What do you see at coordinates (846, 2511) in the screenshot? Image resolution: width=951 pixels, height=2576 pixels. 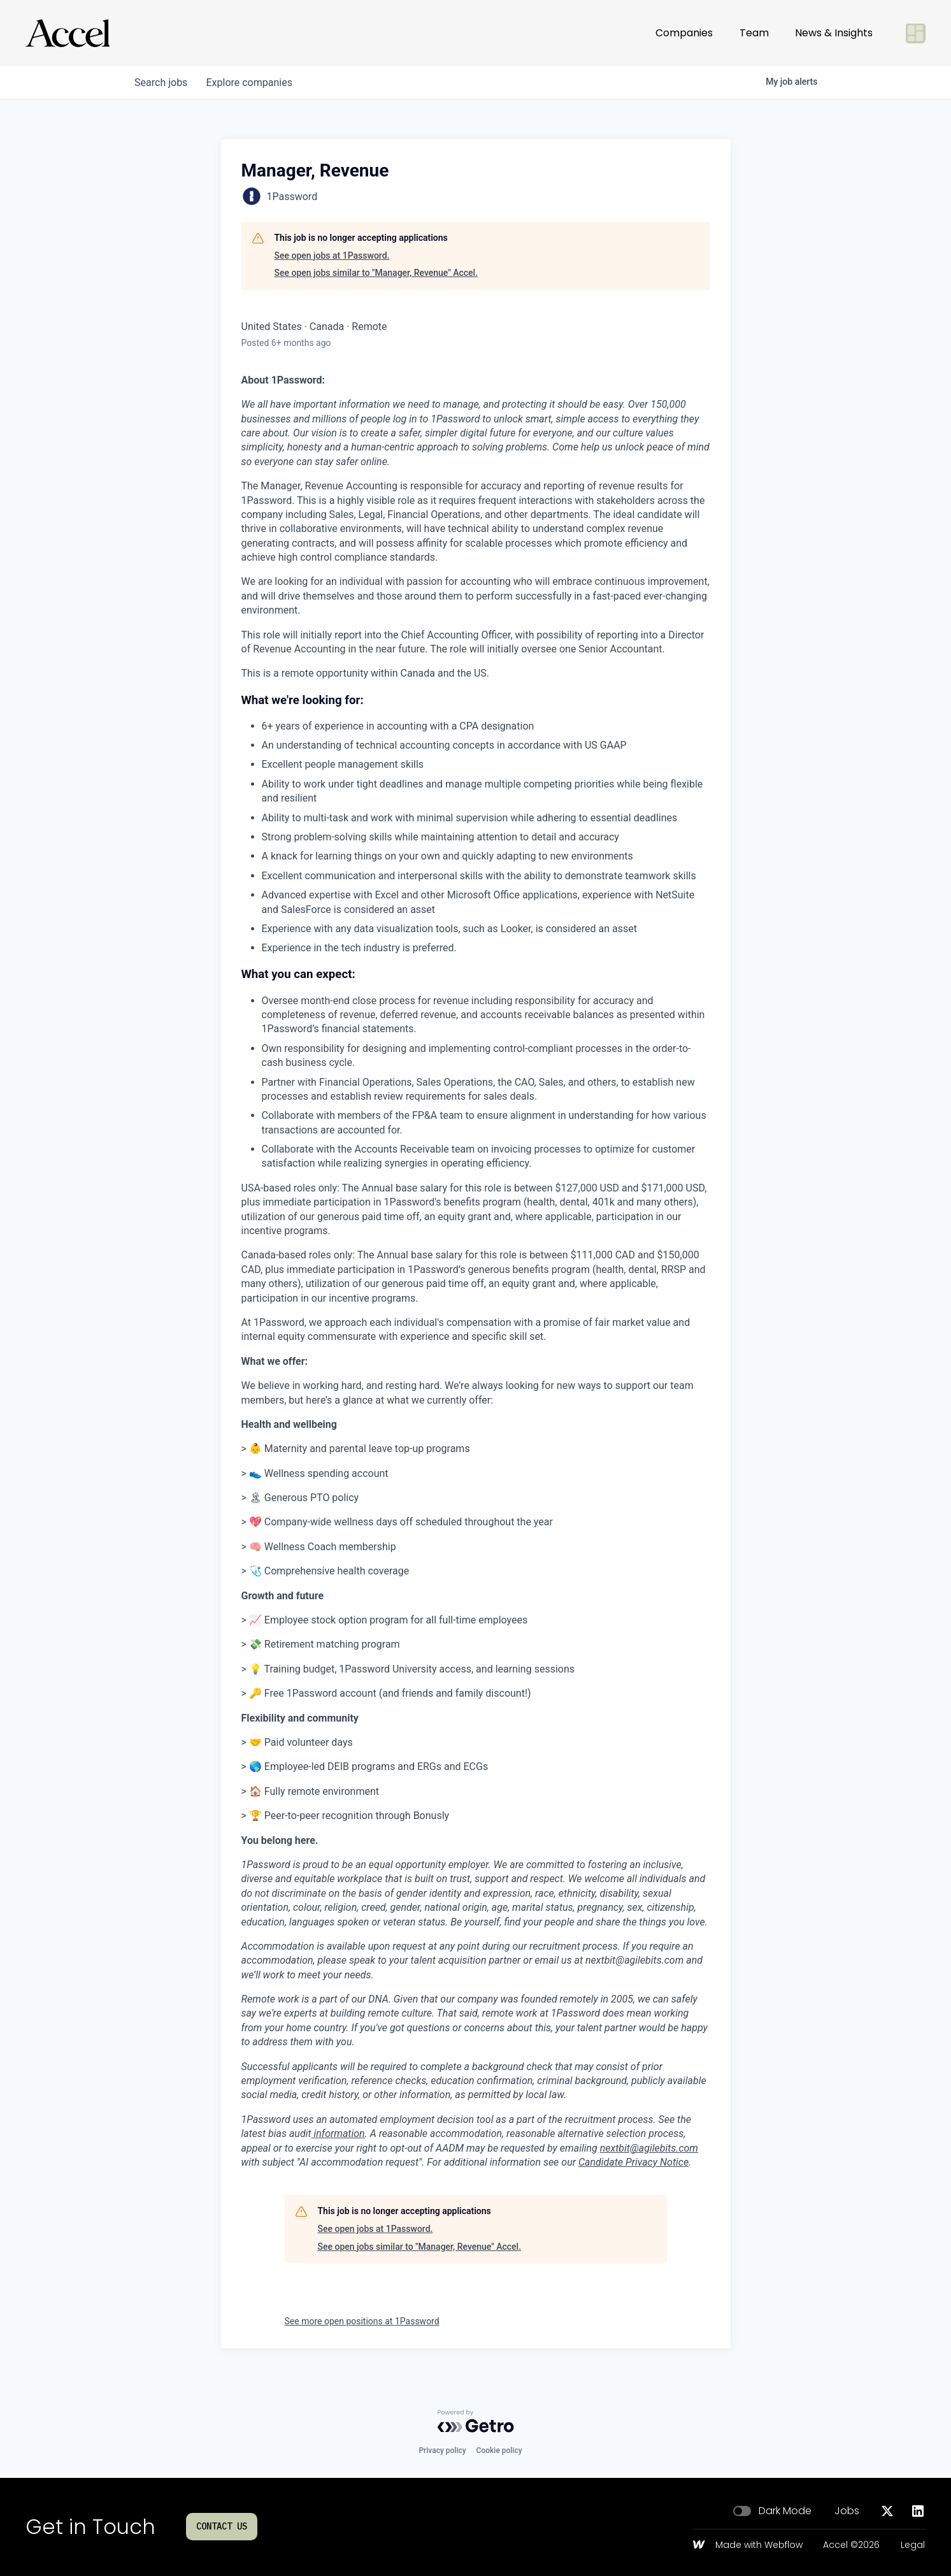 I see `Jobs` at bounding box center [846, 2511].